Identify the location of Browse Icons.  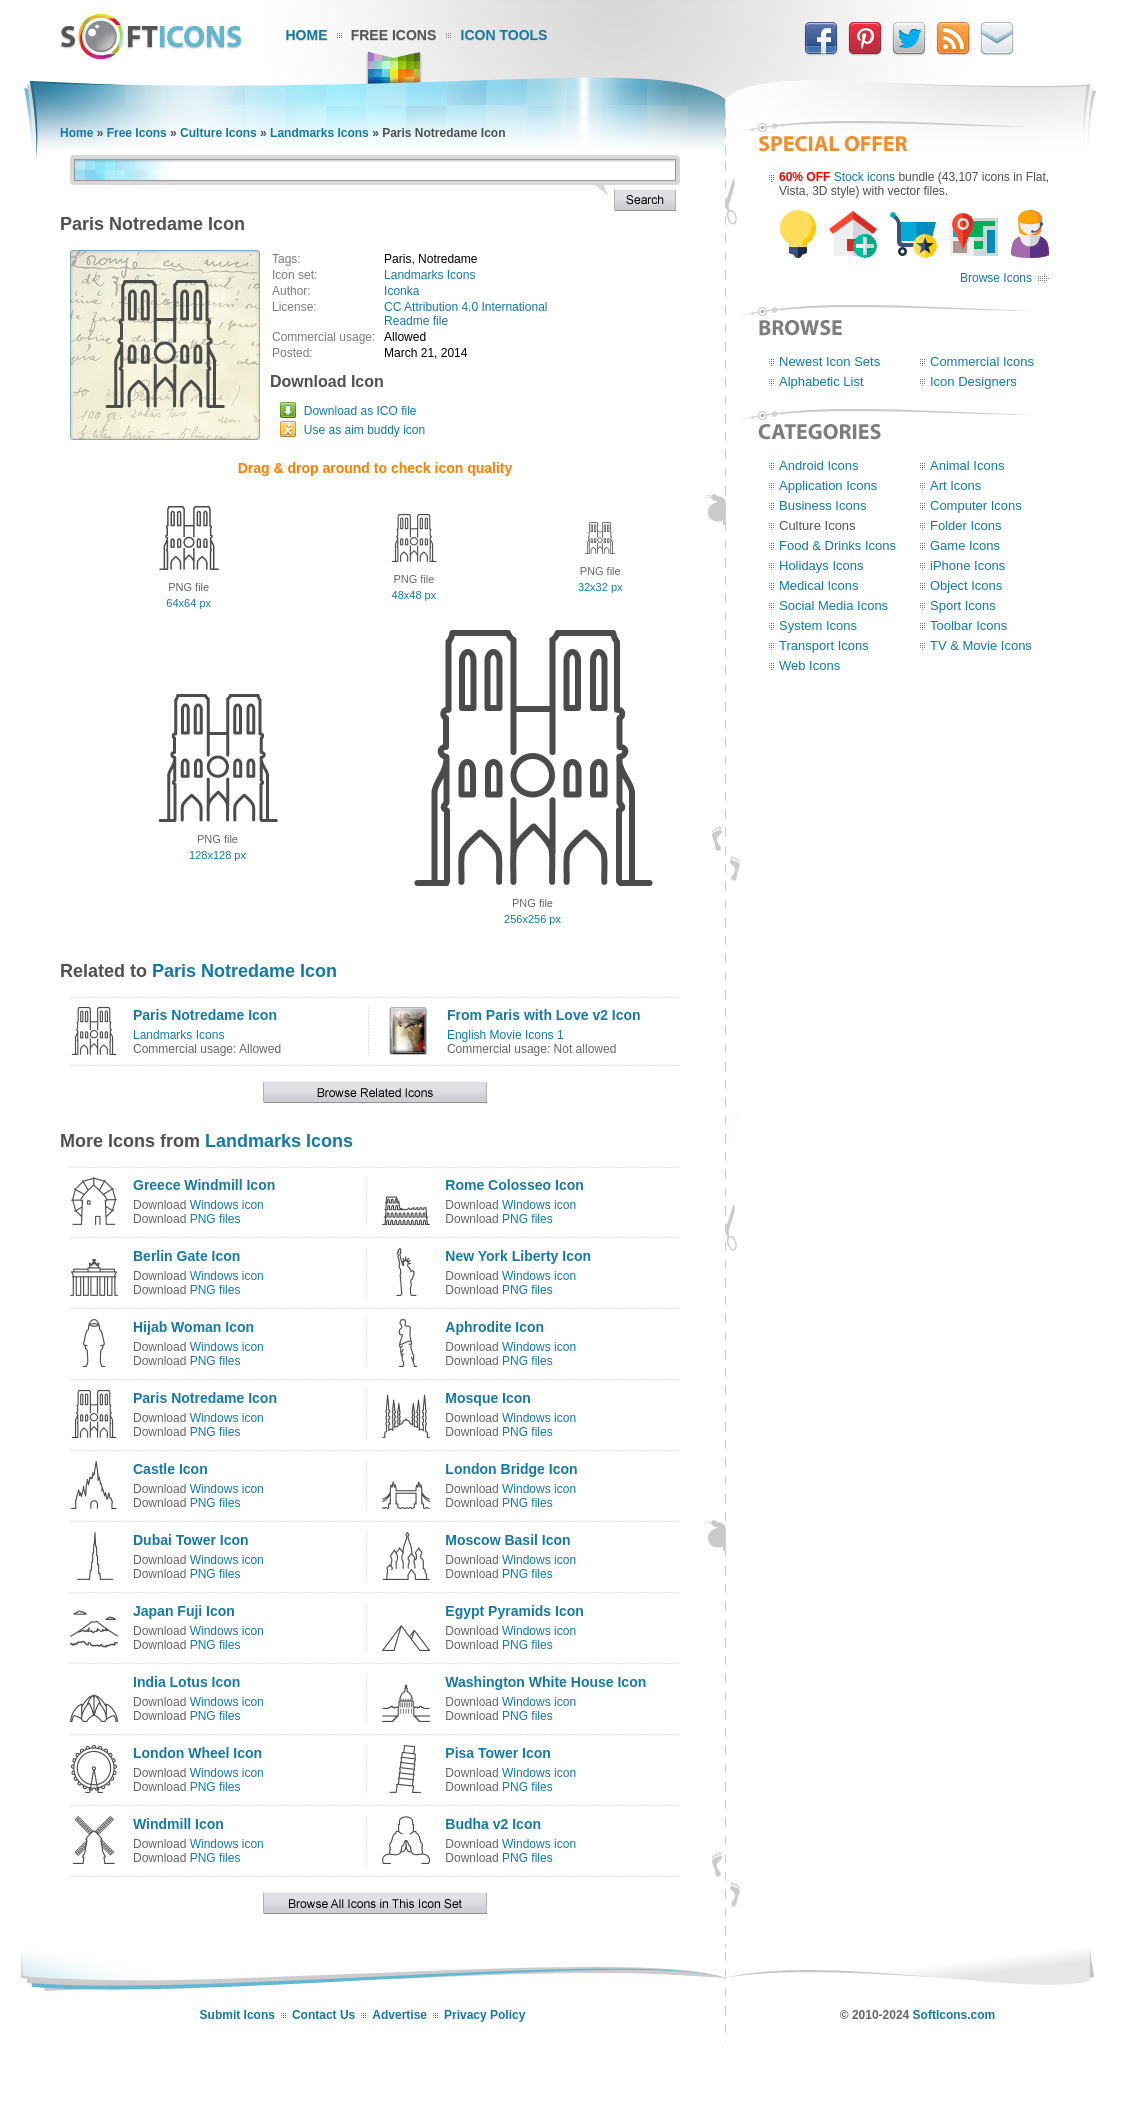
(996, 278).